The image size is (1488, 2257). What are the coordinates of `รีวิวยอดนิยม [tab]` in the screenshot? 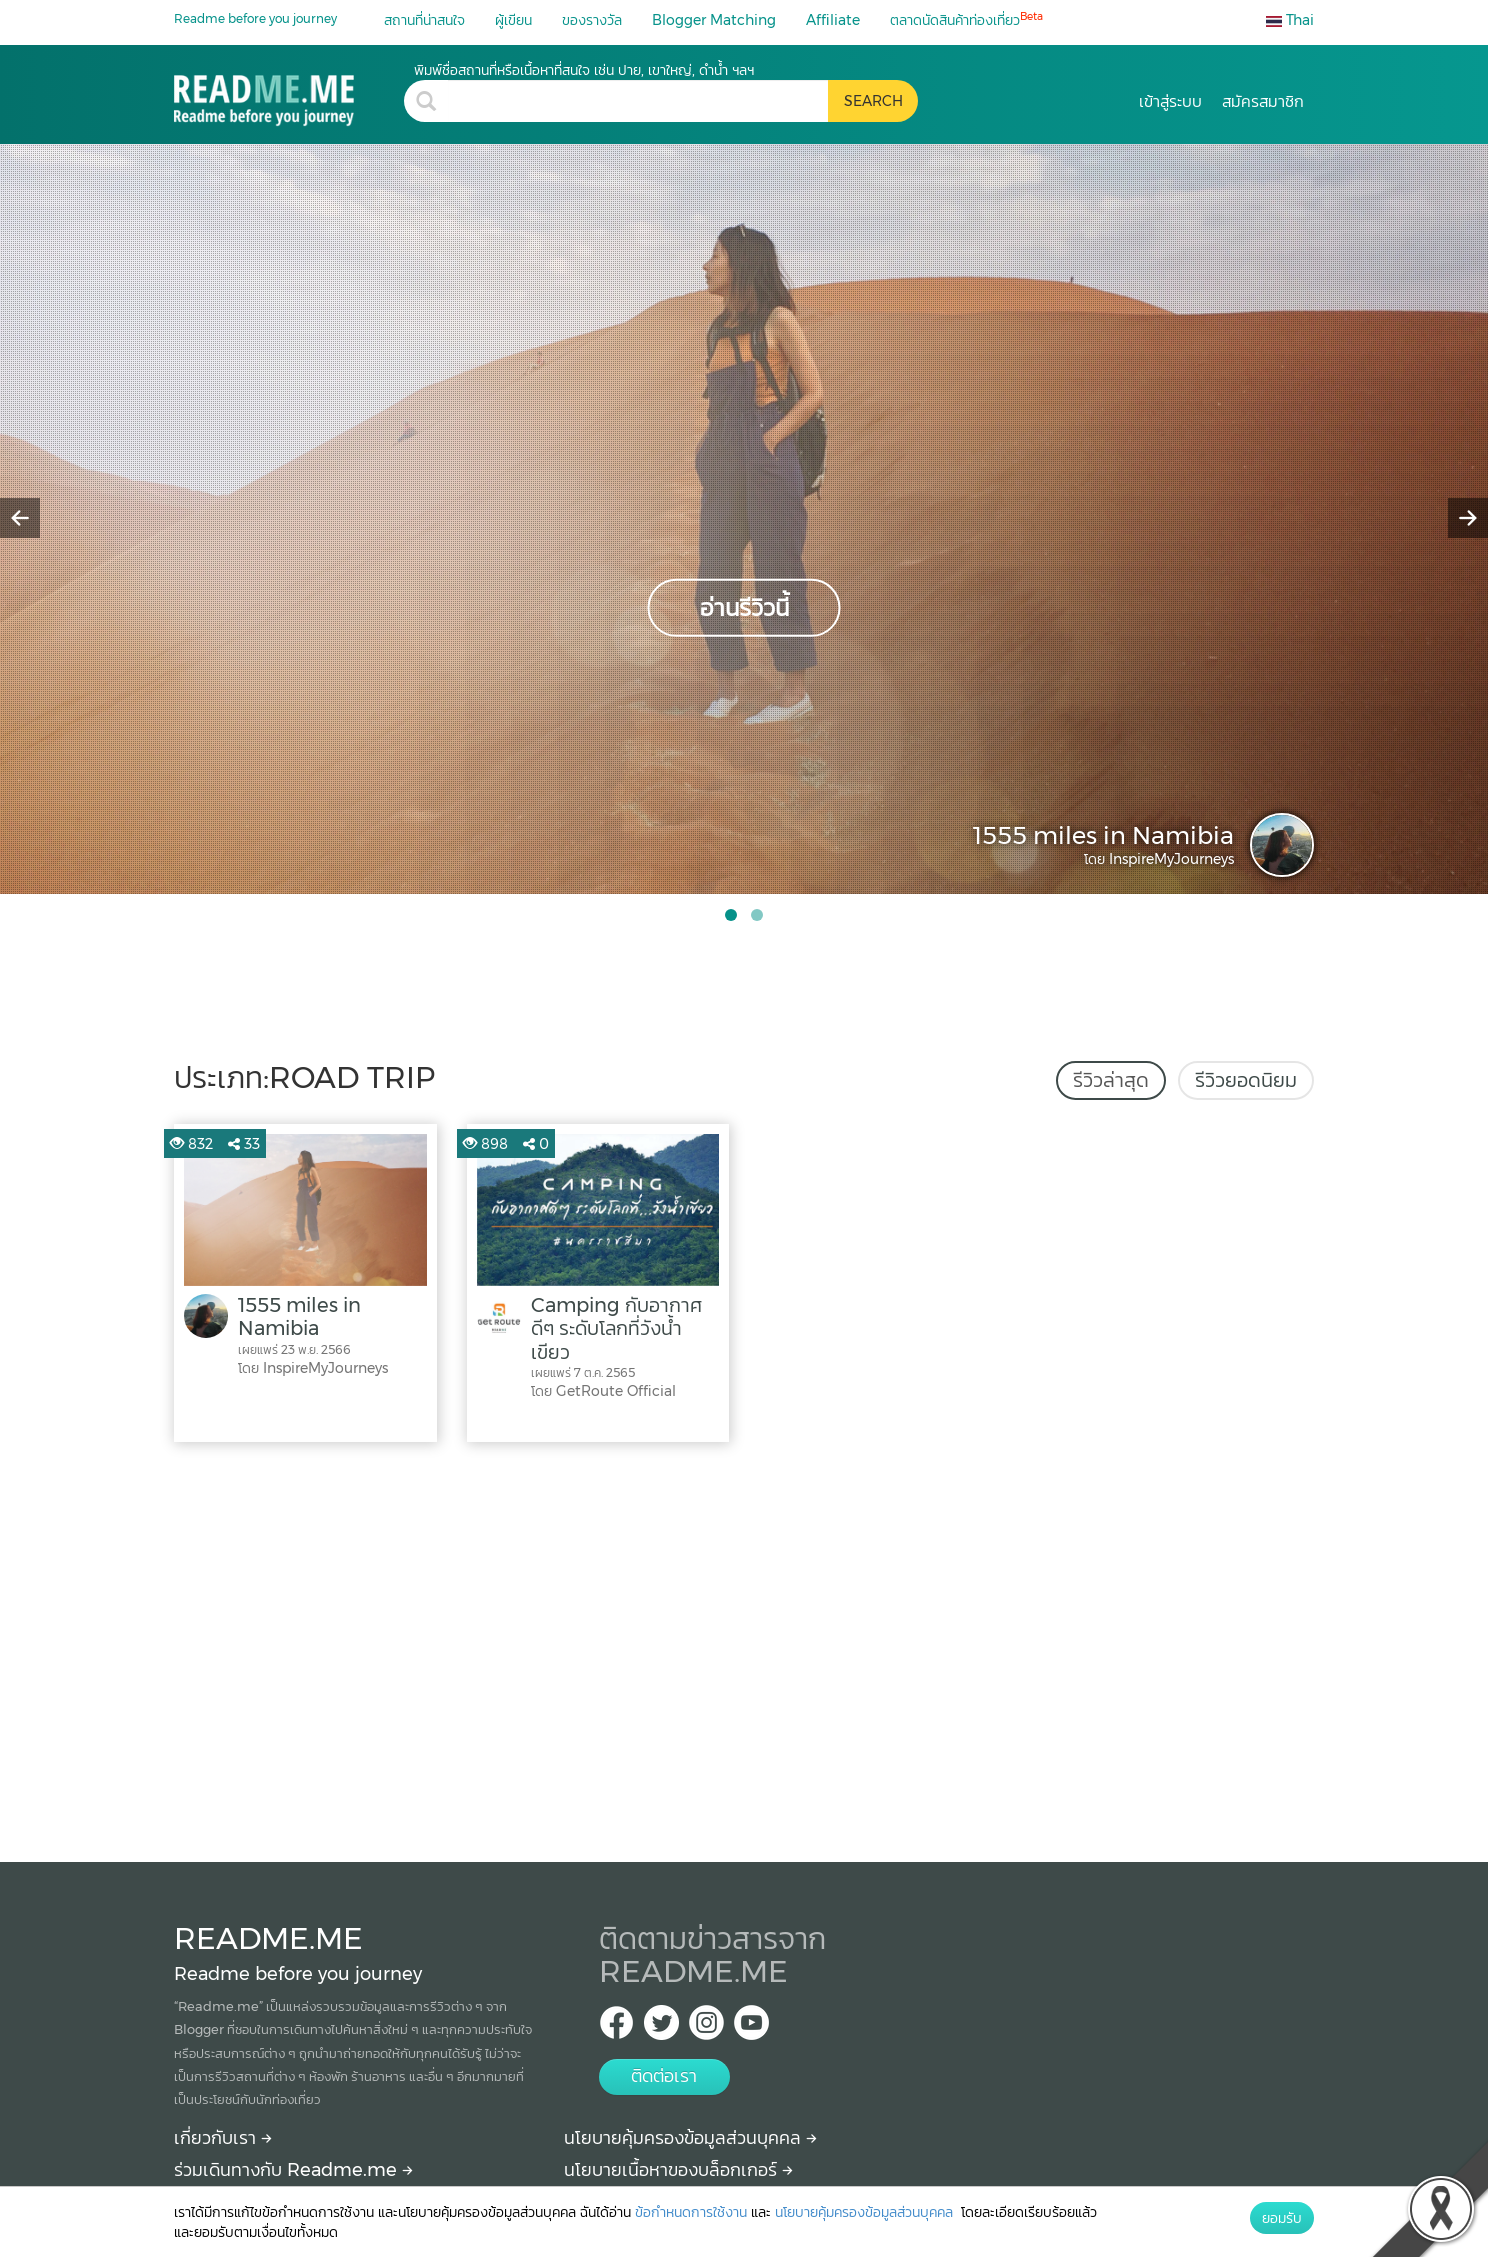 It's located at (1246, 1080).